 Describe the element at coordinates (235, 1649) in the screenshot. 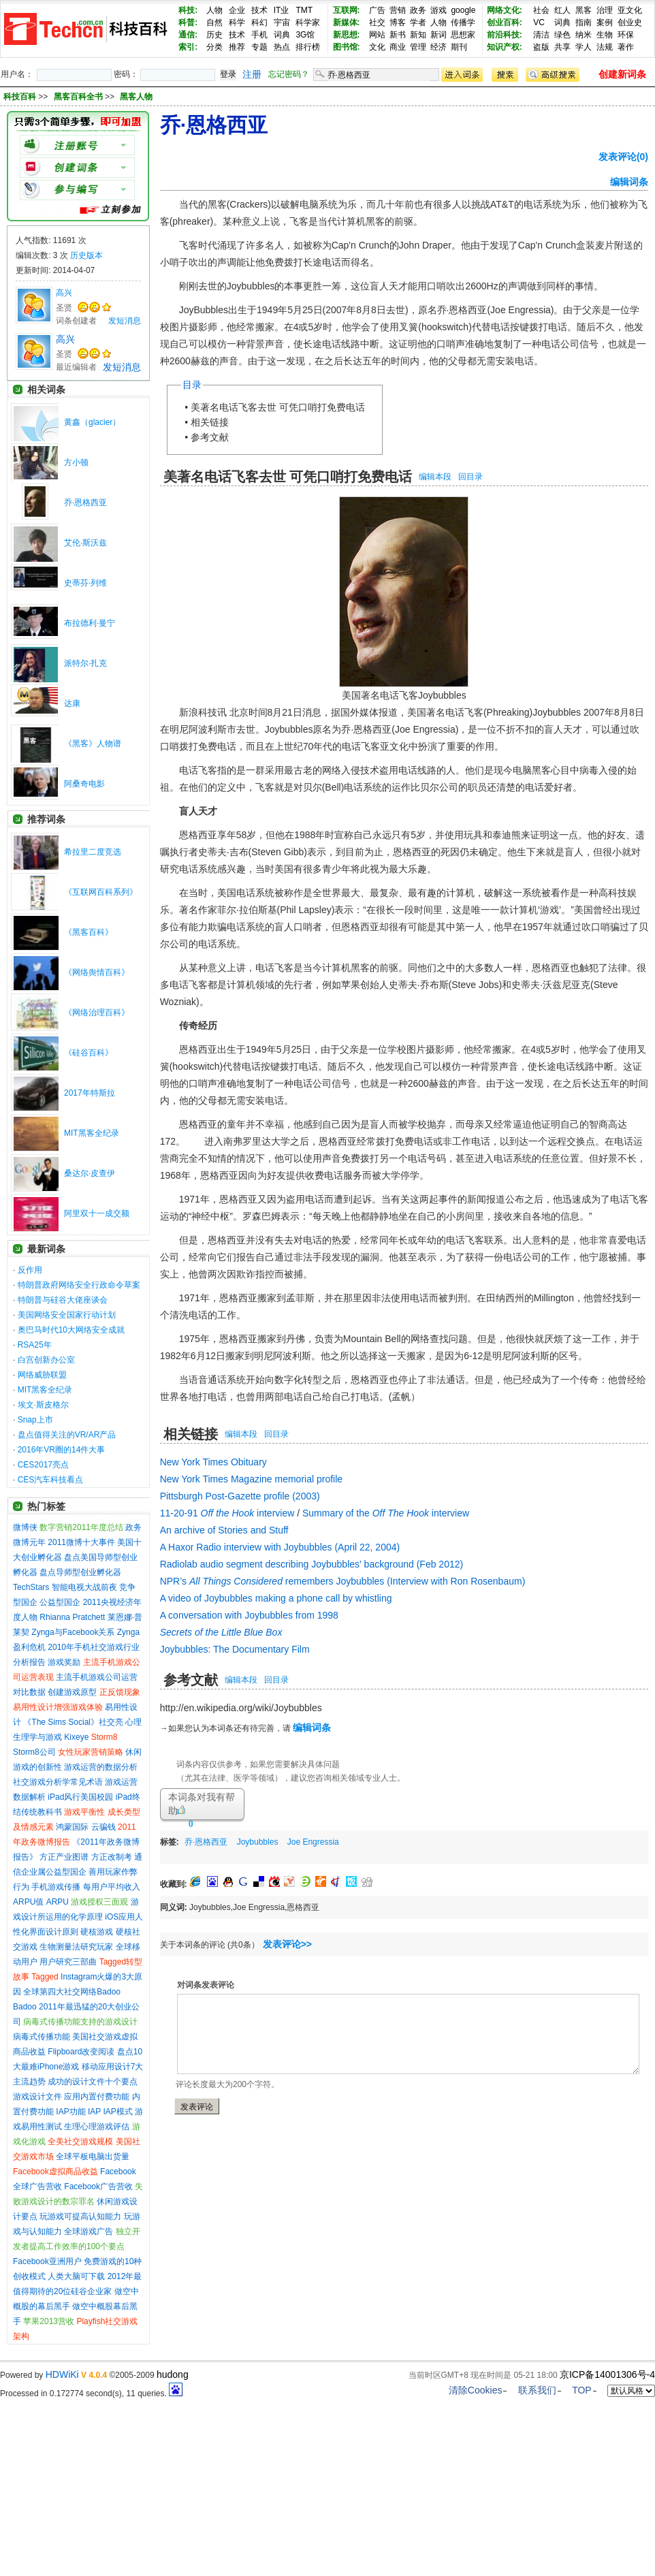

I see `Joybubbles: The Documentary Film` at that location.